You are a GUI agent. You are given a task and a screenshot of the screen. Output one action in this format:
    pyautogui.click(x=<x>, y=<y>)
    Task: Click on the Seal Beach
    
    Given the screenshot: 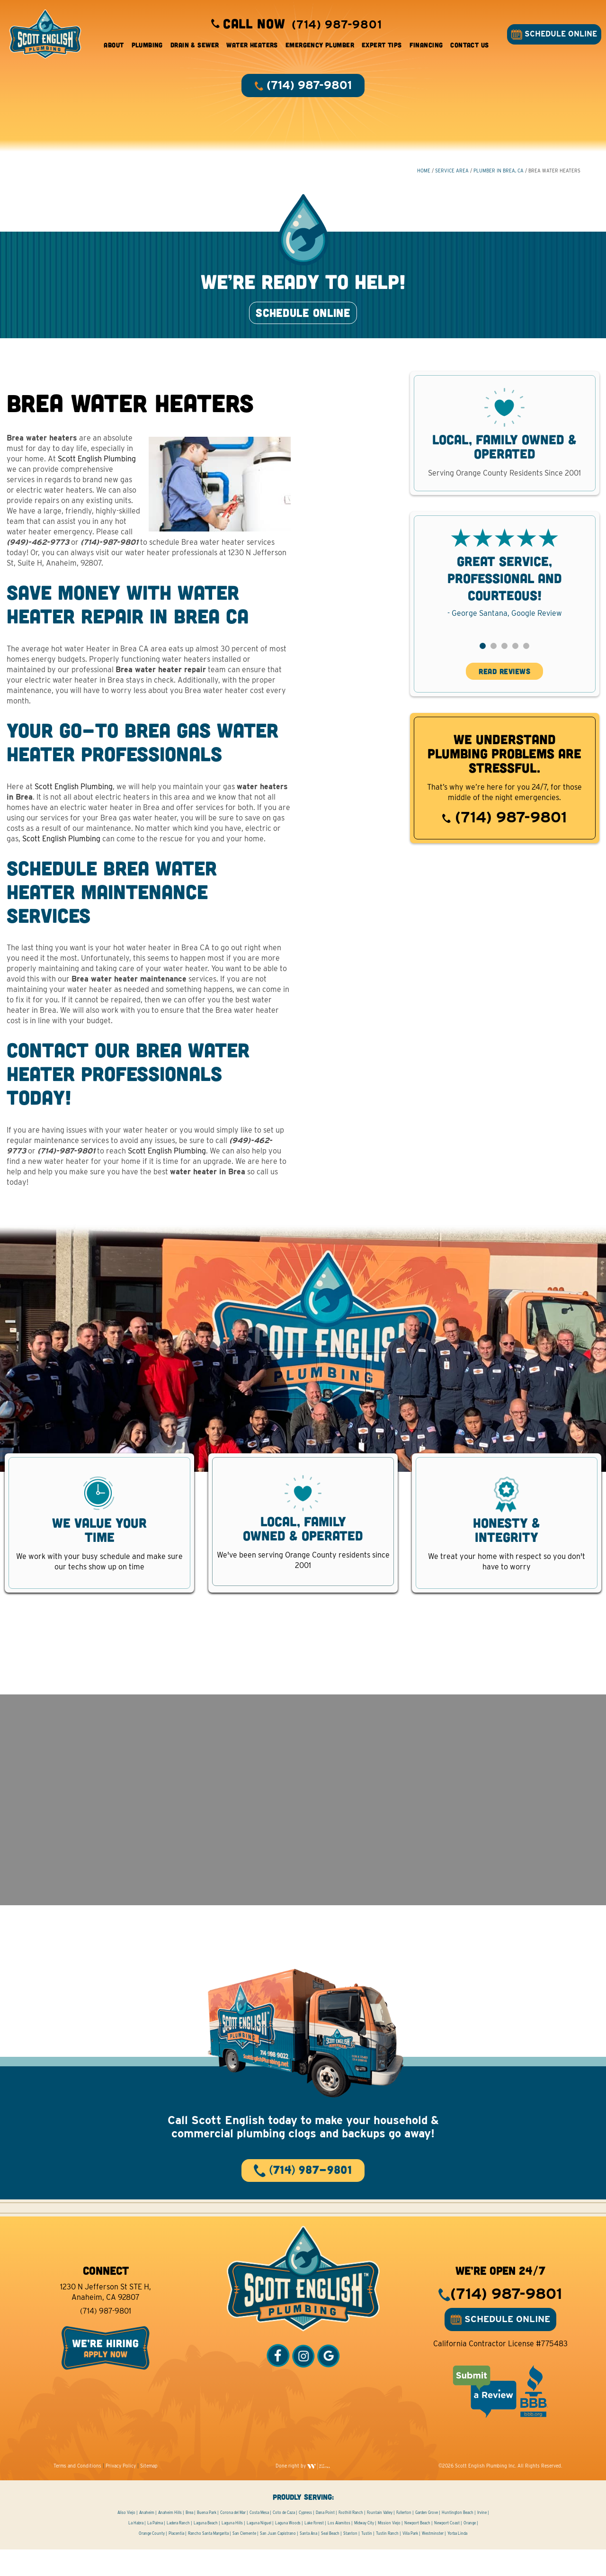 What is the action you would take?
    pyautogui.click(x=330, y=2560)
    